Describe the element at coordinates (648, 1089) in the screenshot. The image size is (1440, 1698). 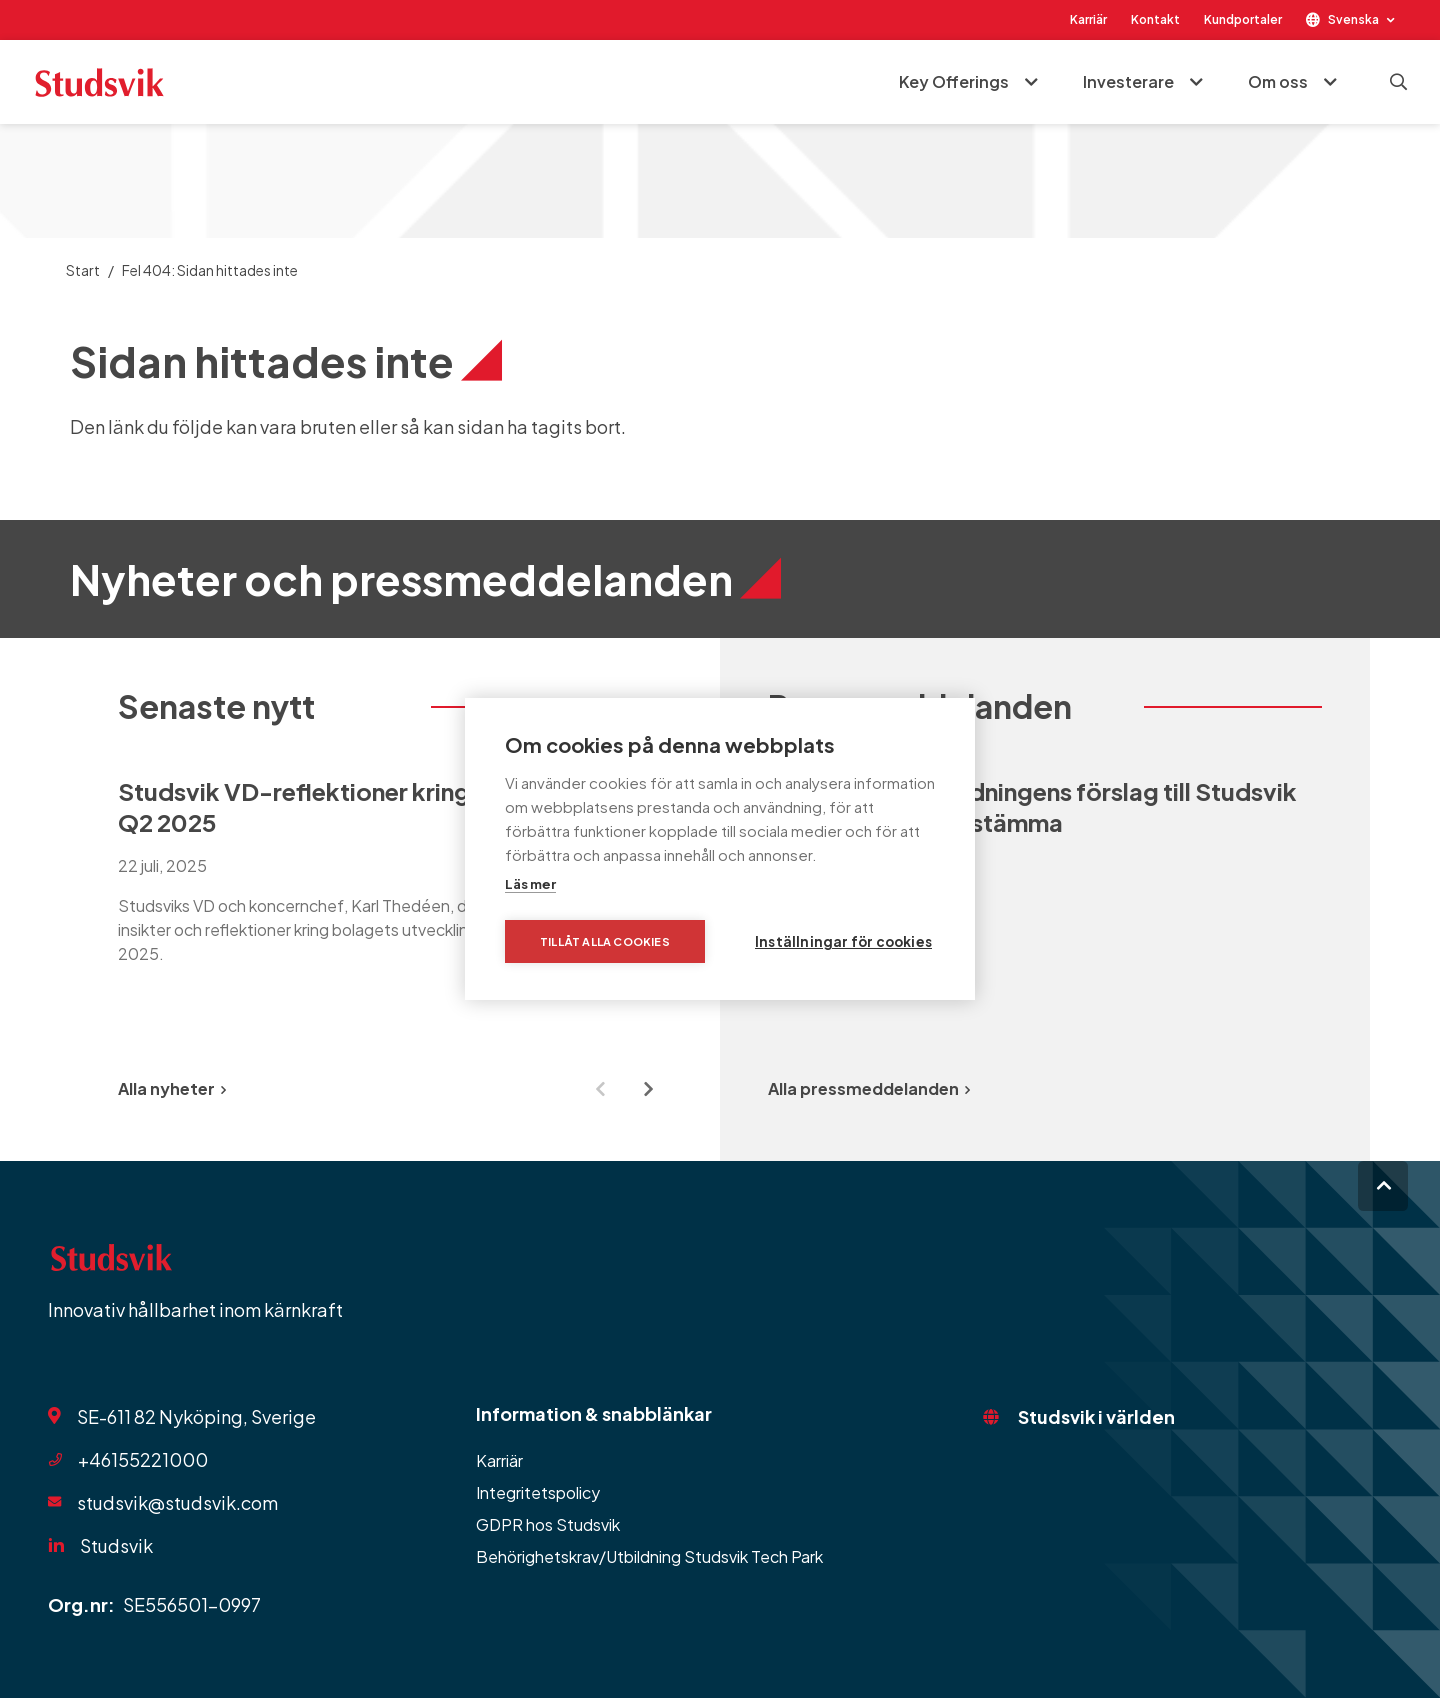
I see `[Next slide]` at that location.